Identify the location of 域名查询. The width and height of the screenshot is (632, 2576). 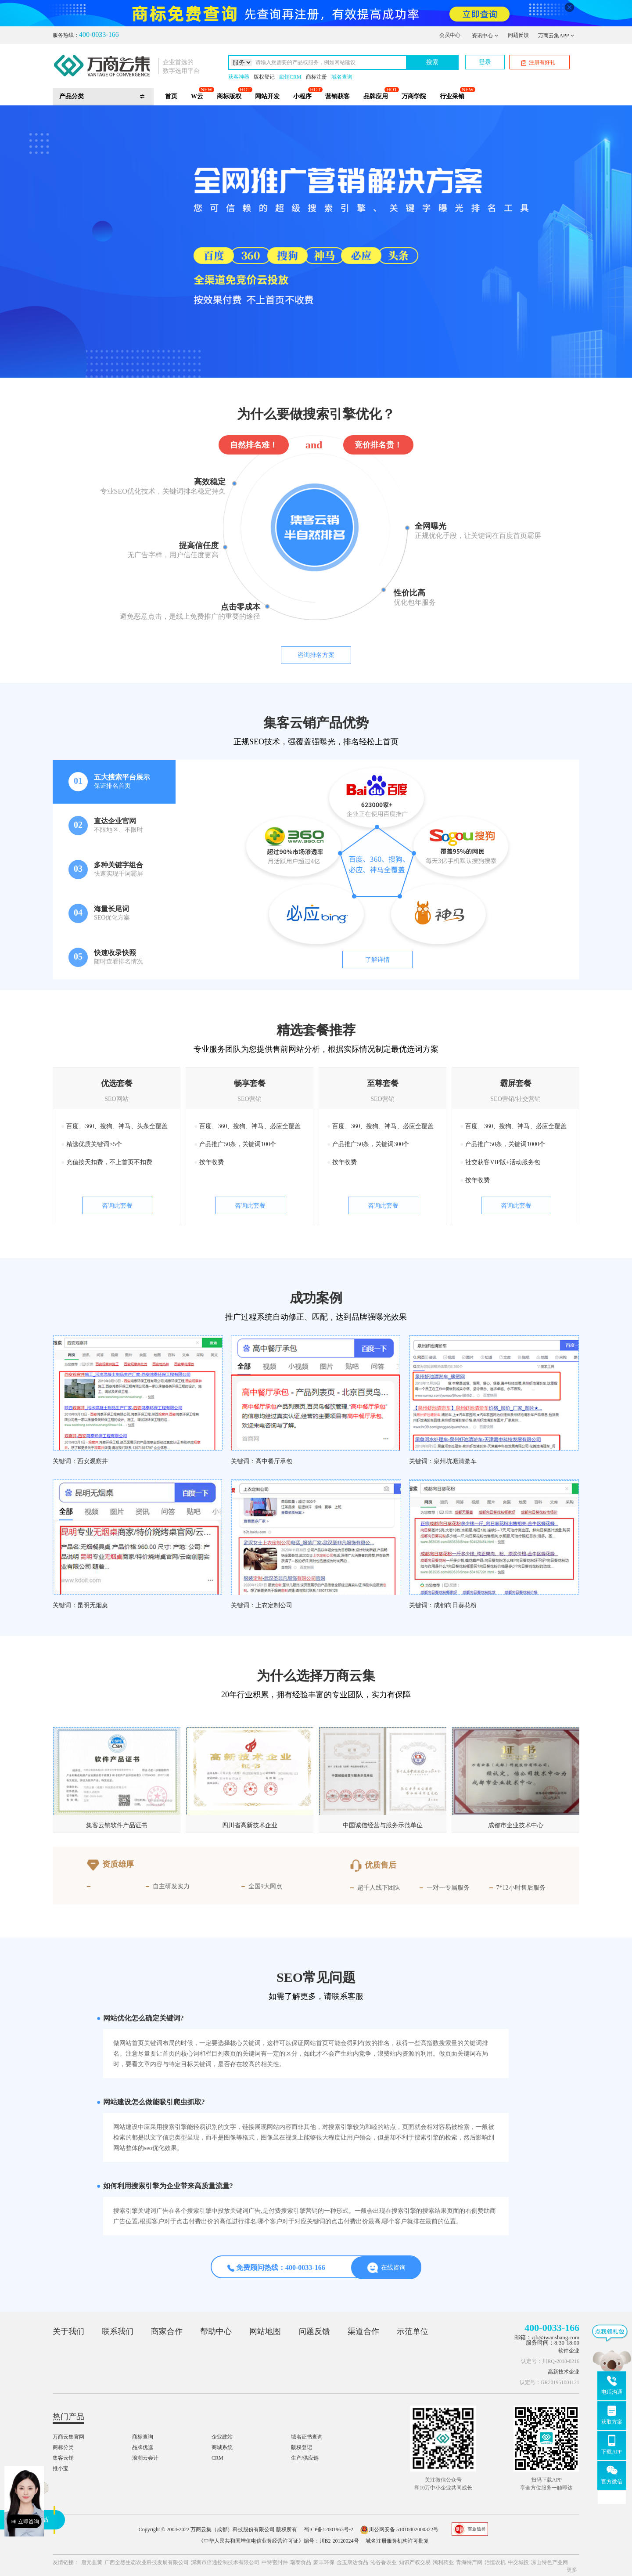
(341, 77).